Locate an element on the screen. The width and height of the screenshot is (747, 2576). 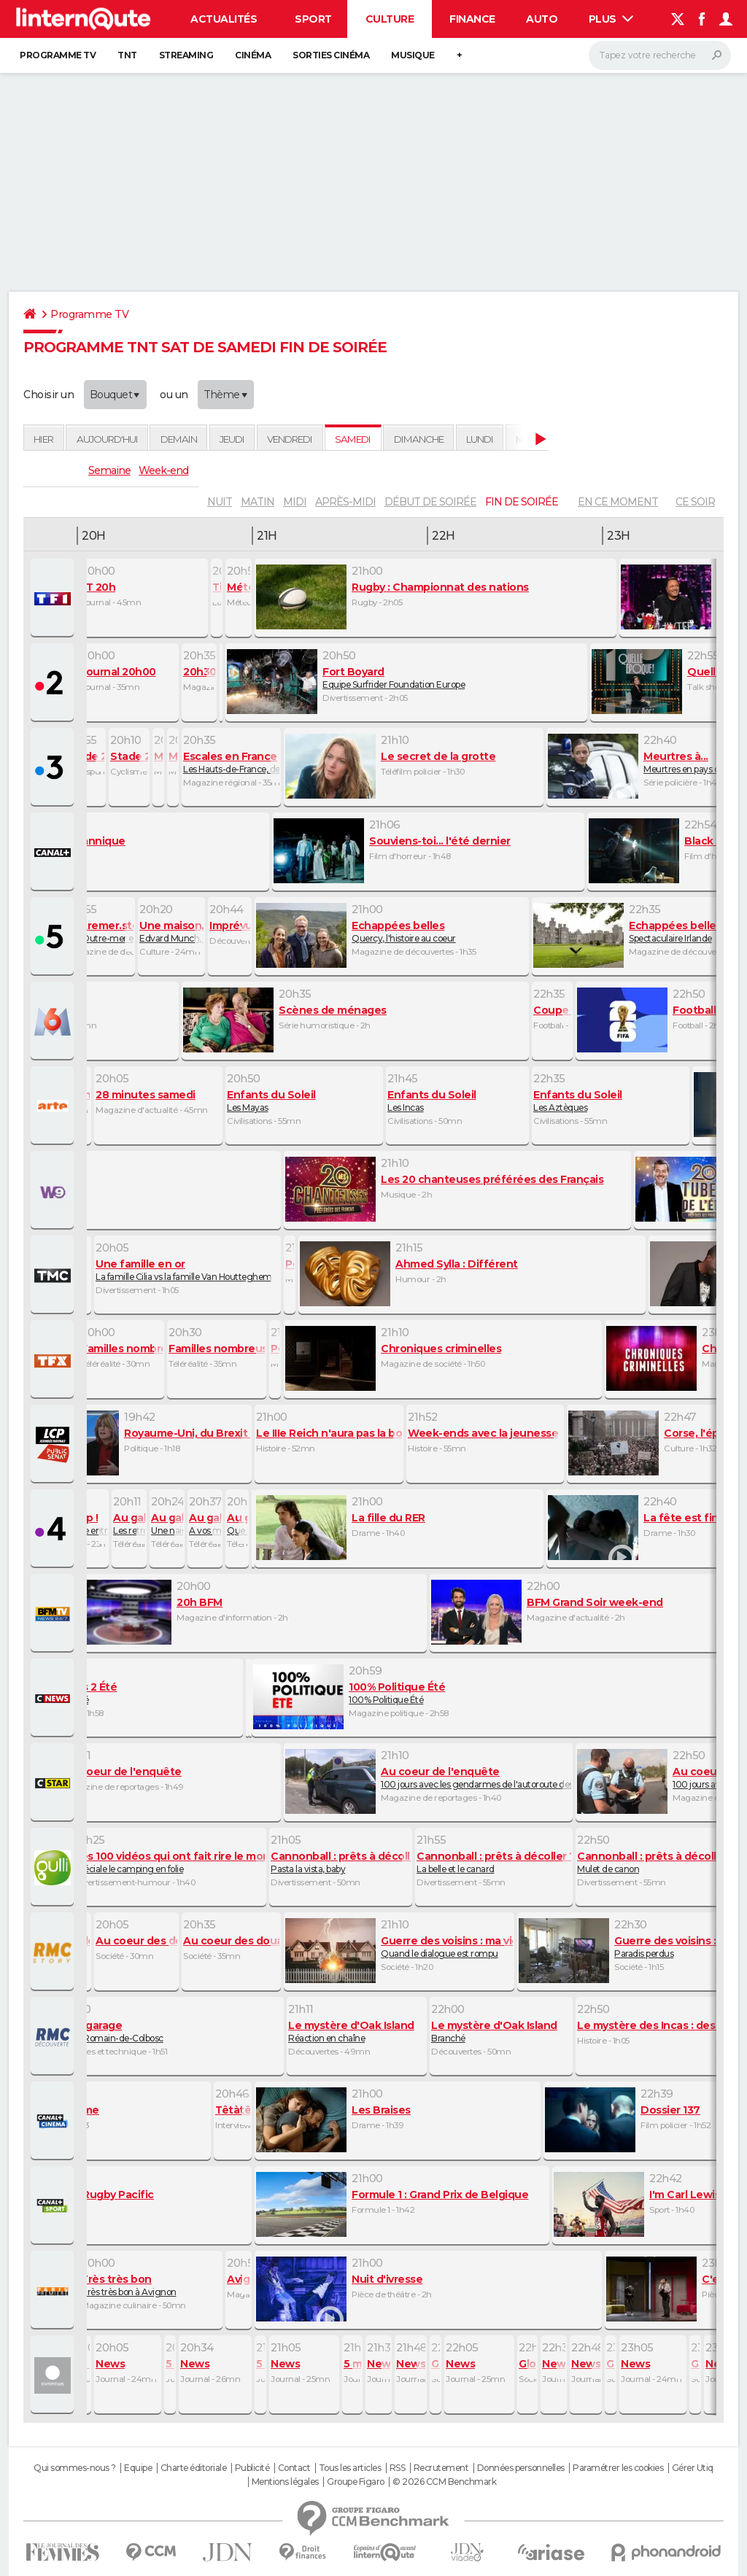
Finance is located at coordinates (472, 19).